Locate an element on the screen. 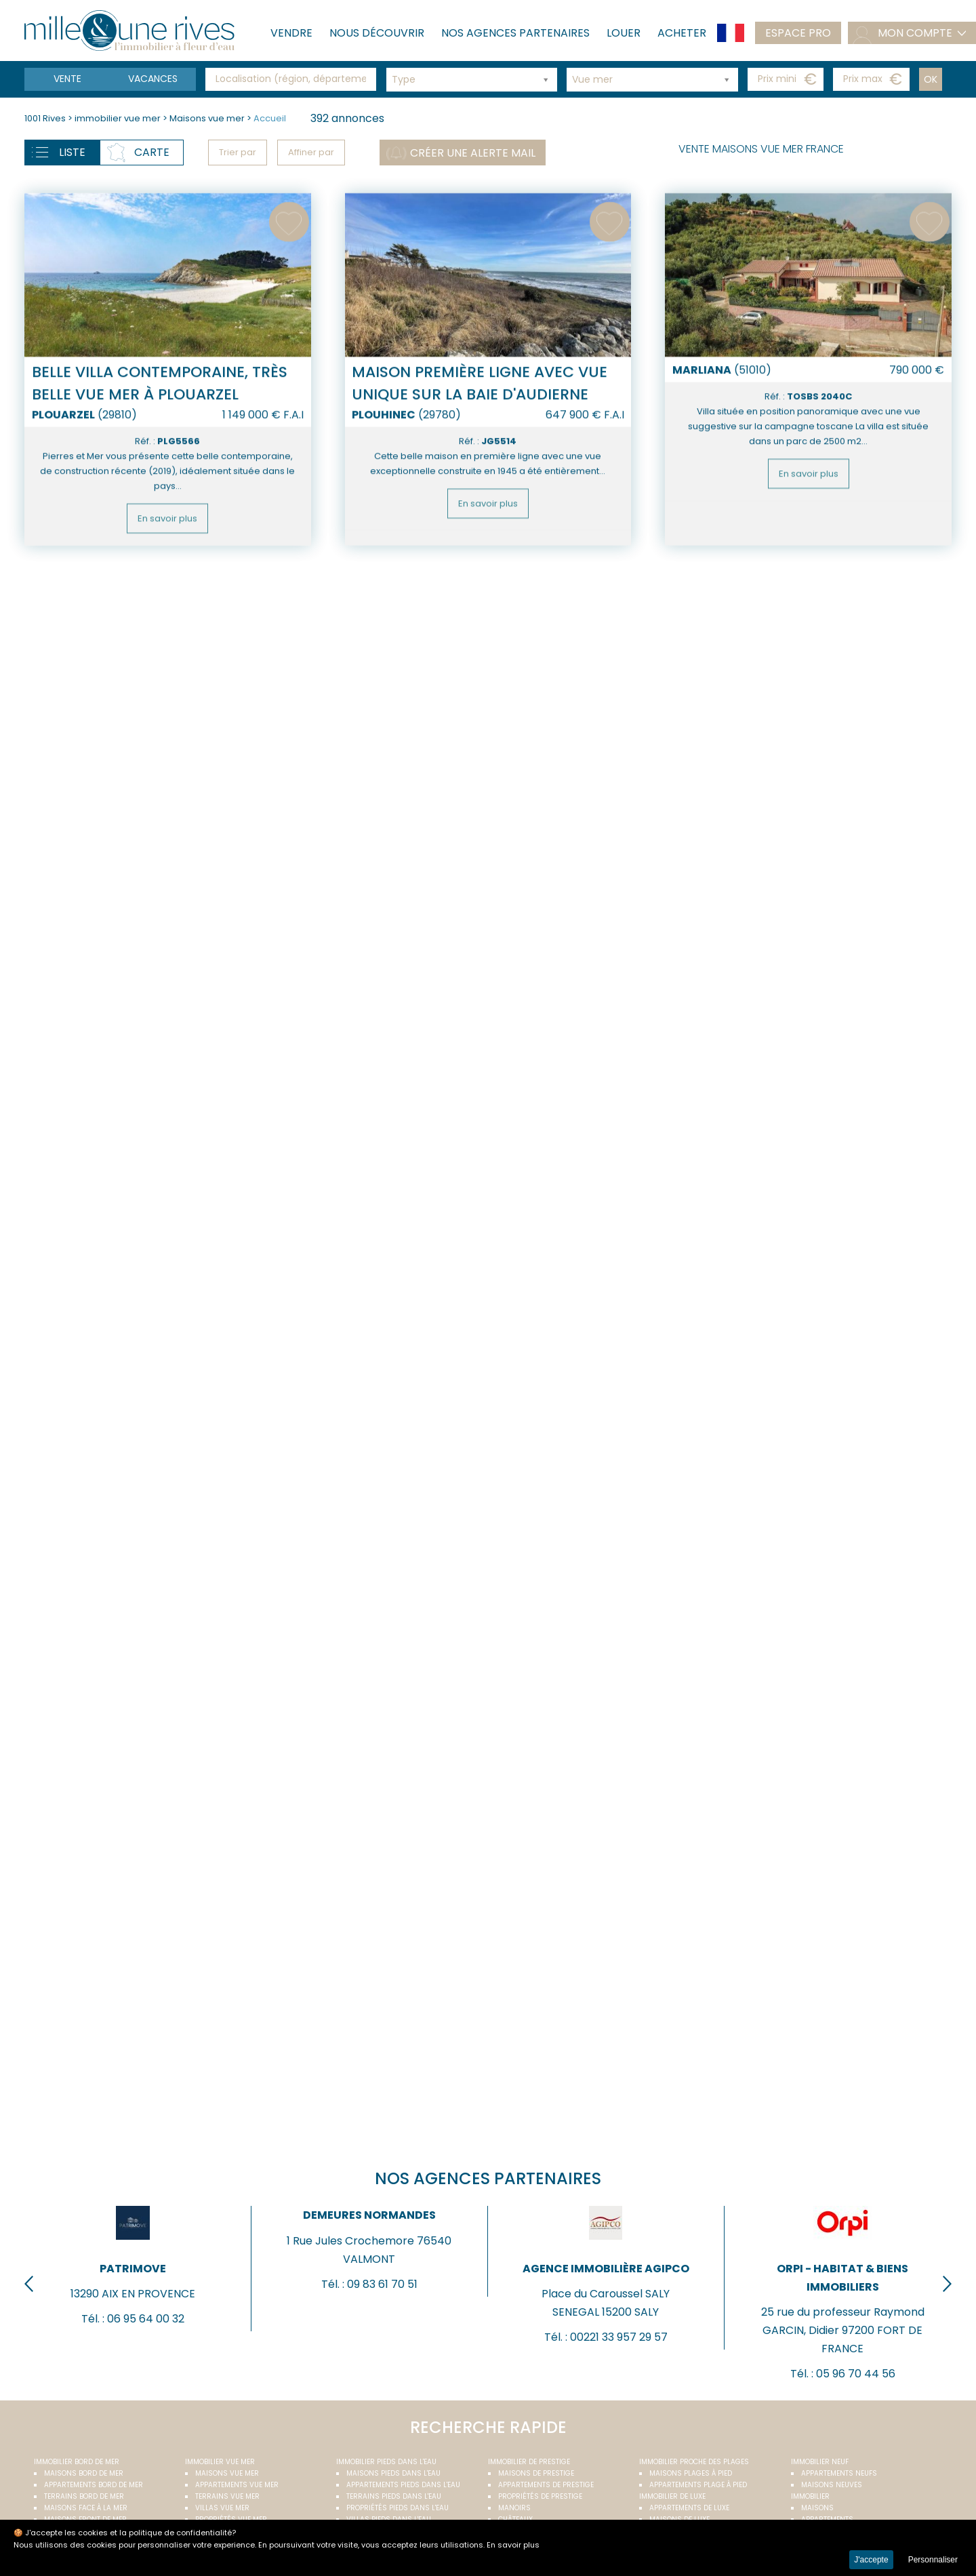 This screenshot has height=2576, width=976. Immobilier pieds dans l'eau is located at coordinates (386, 2462).